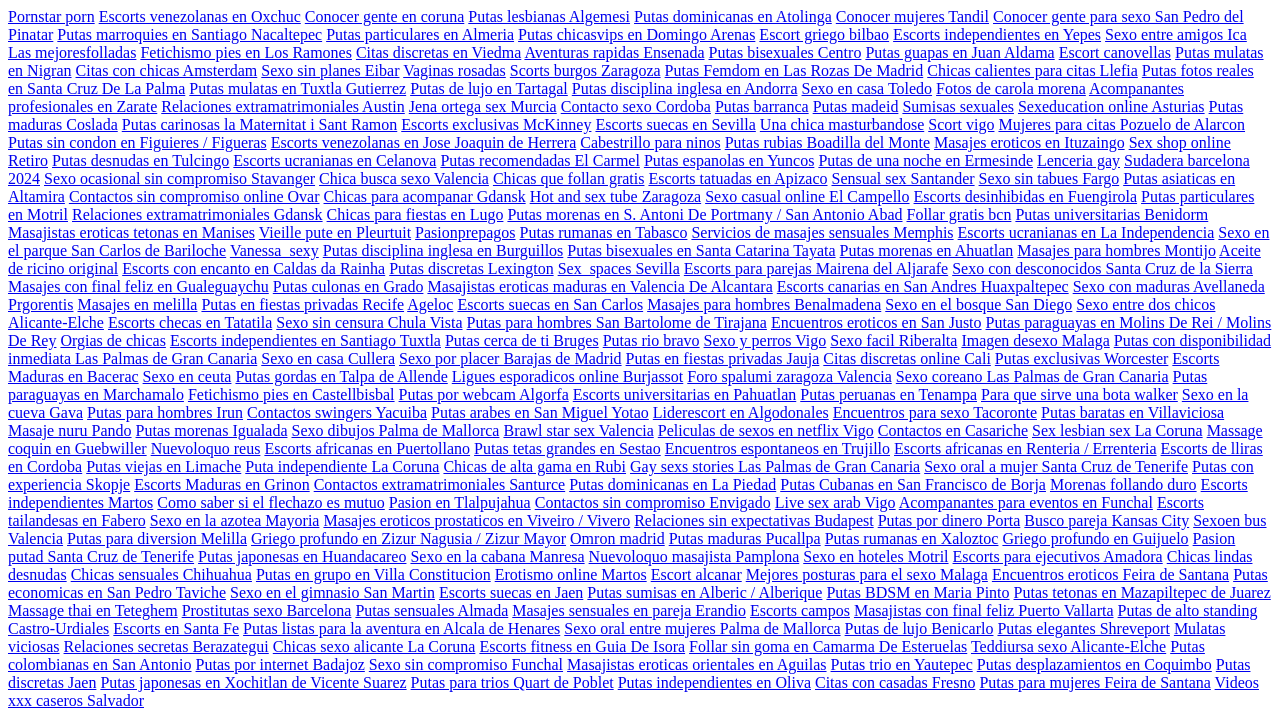 The width and height of the screenshot is (1280, 720). What do you see at coordinates (425, 196) in the screenshot?
I see `Chicas para acompanar Gdansk` at bounding box center [425, 196].